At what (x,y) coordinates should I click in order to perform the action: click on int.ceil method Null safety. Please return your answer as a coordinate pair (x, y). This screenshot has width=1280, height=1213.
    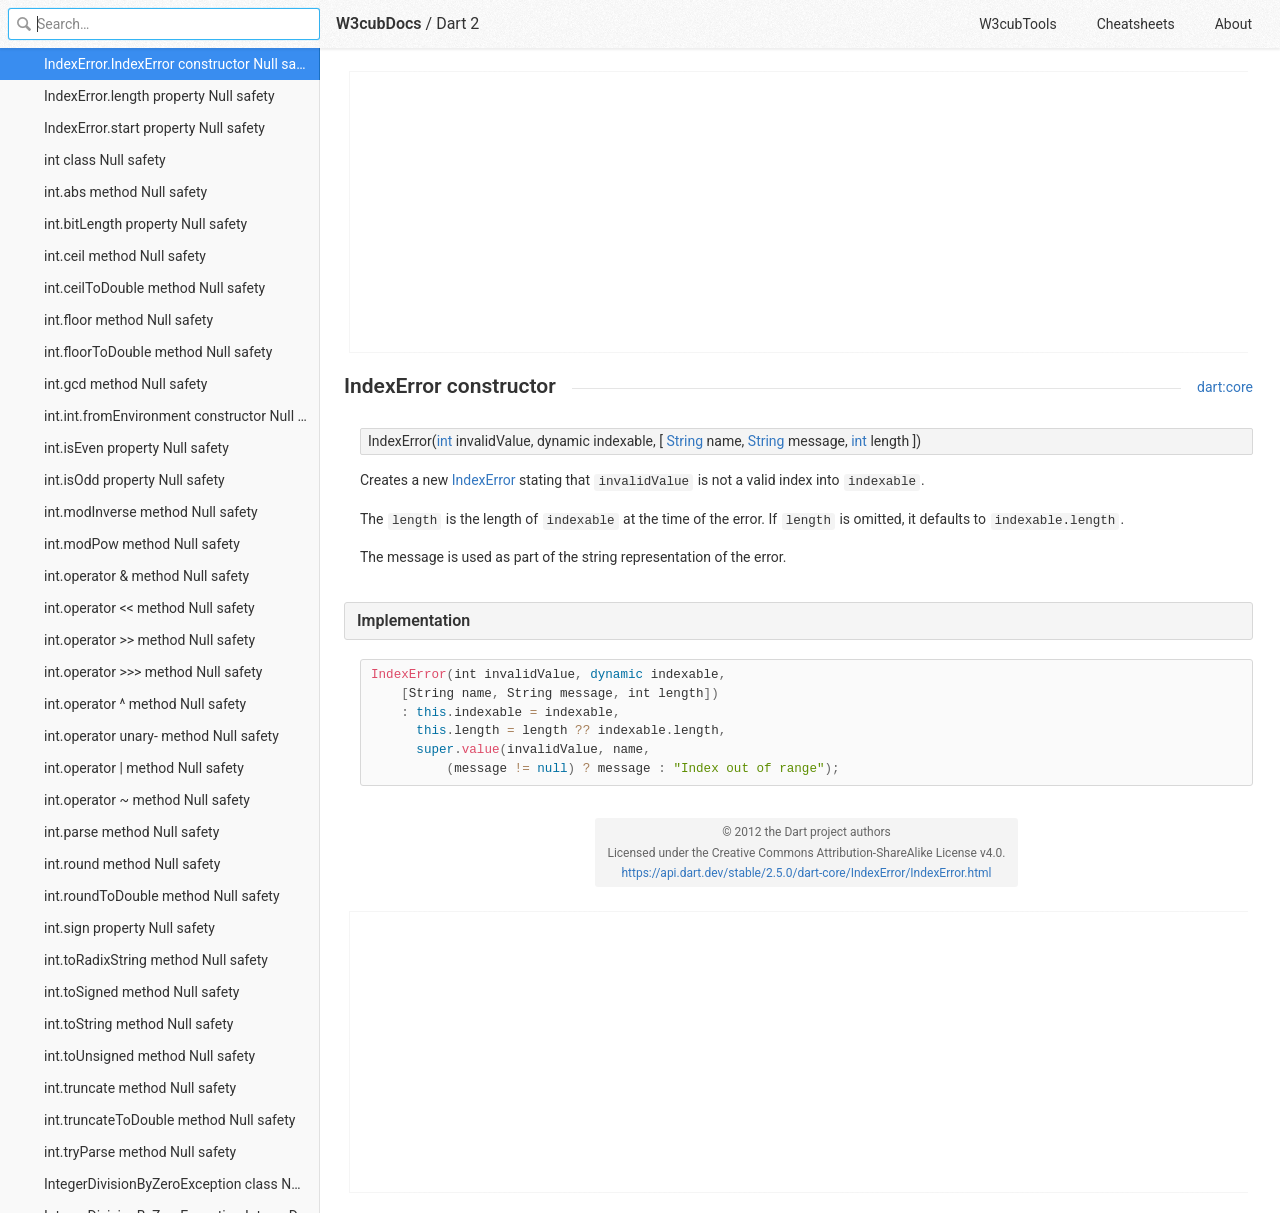
    Looking at the image, I should click on (125, 256).